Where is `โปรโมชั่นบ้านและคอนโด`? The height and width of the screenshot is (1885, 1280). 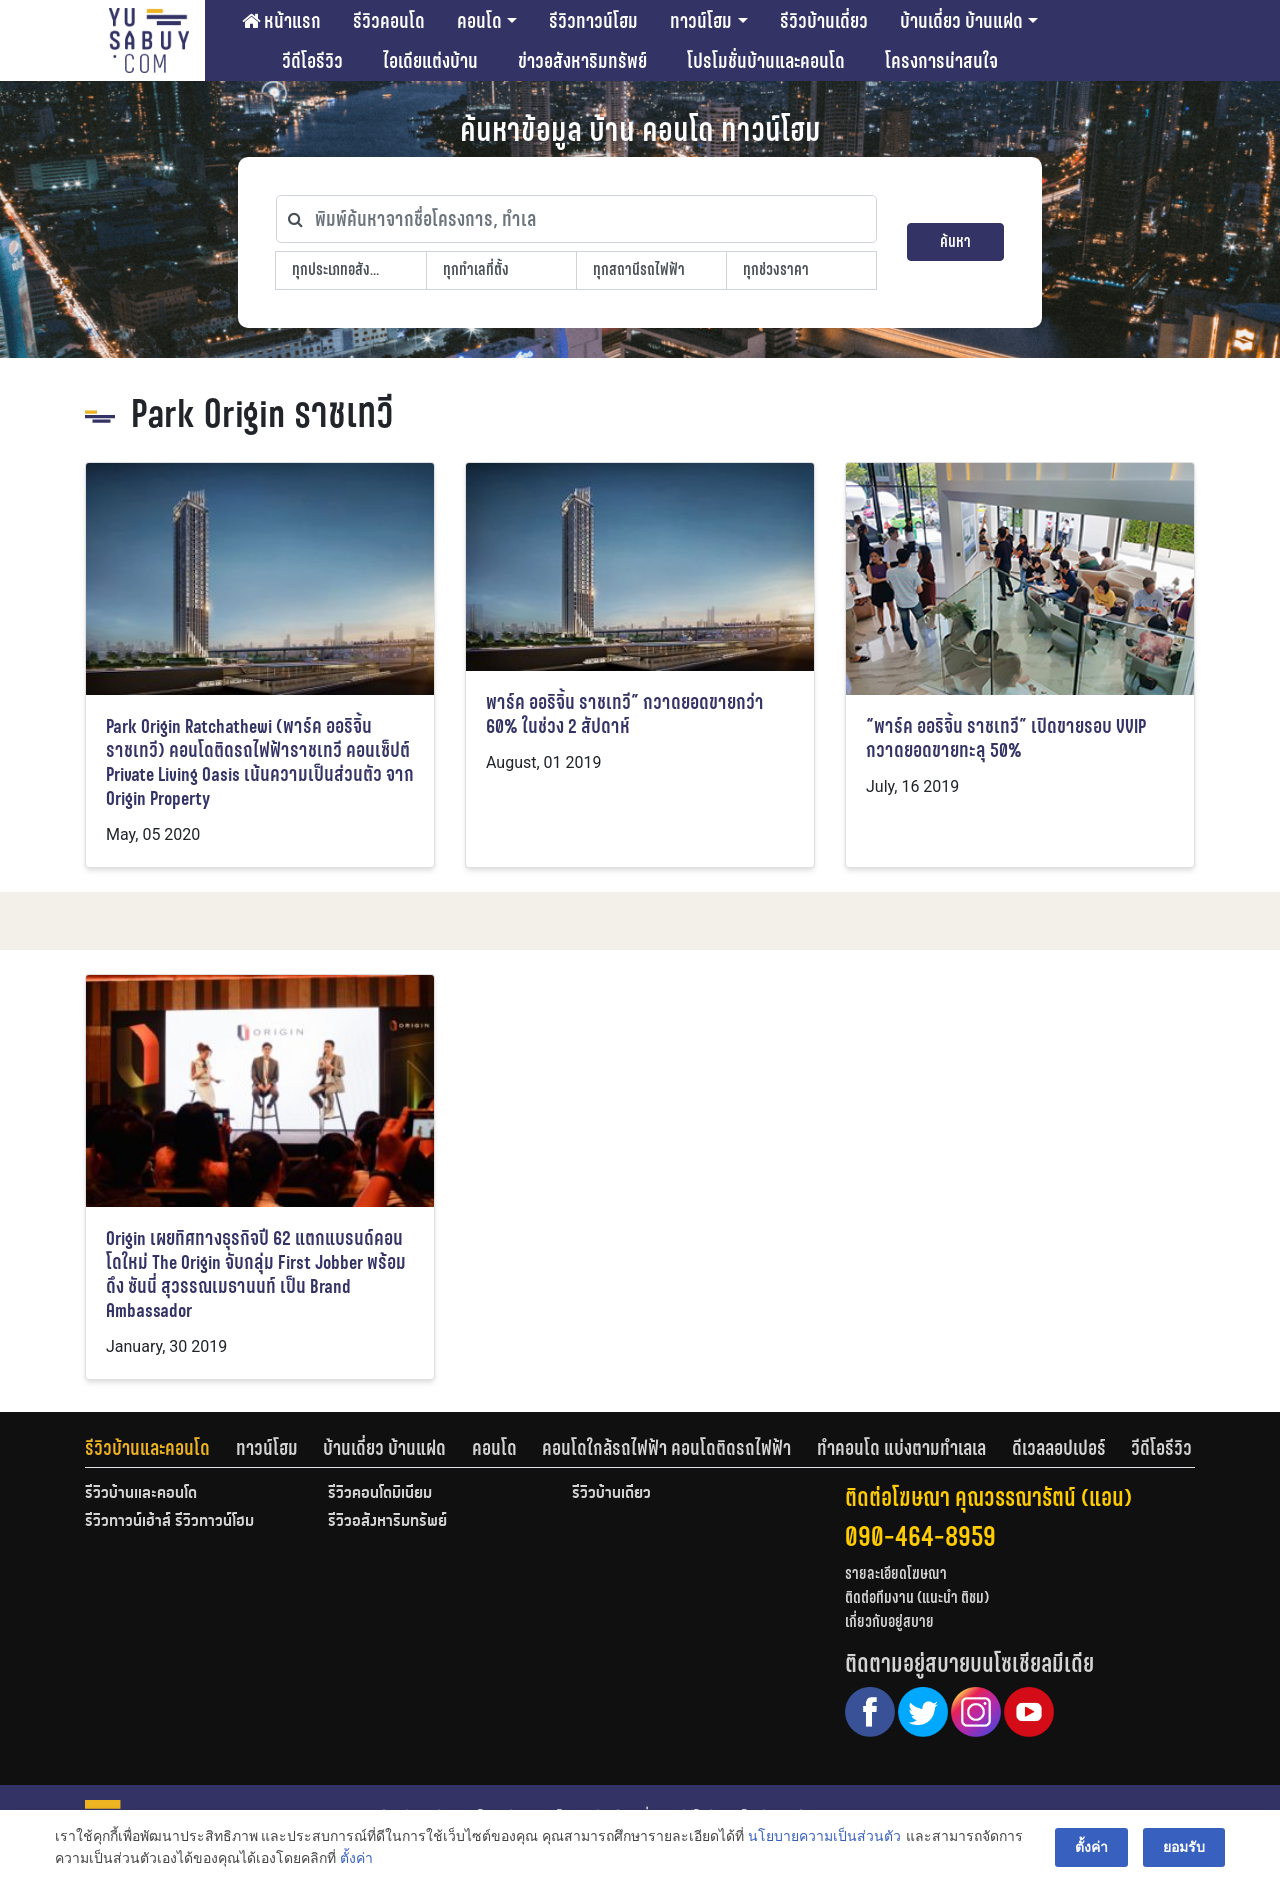
โปรโมชั่นบ้านและคอนโด is located at coordinates (766, 61).